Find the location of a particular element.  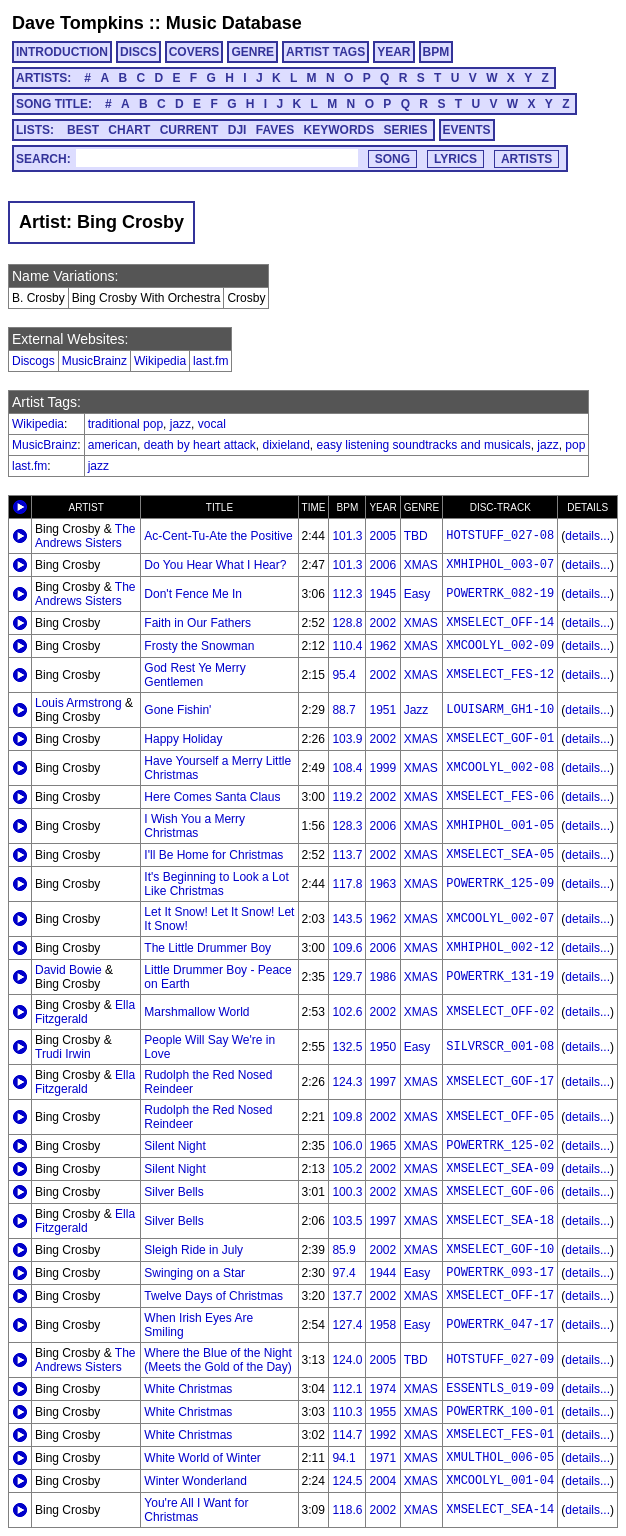

CHART is located at coordinates (129, 130).